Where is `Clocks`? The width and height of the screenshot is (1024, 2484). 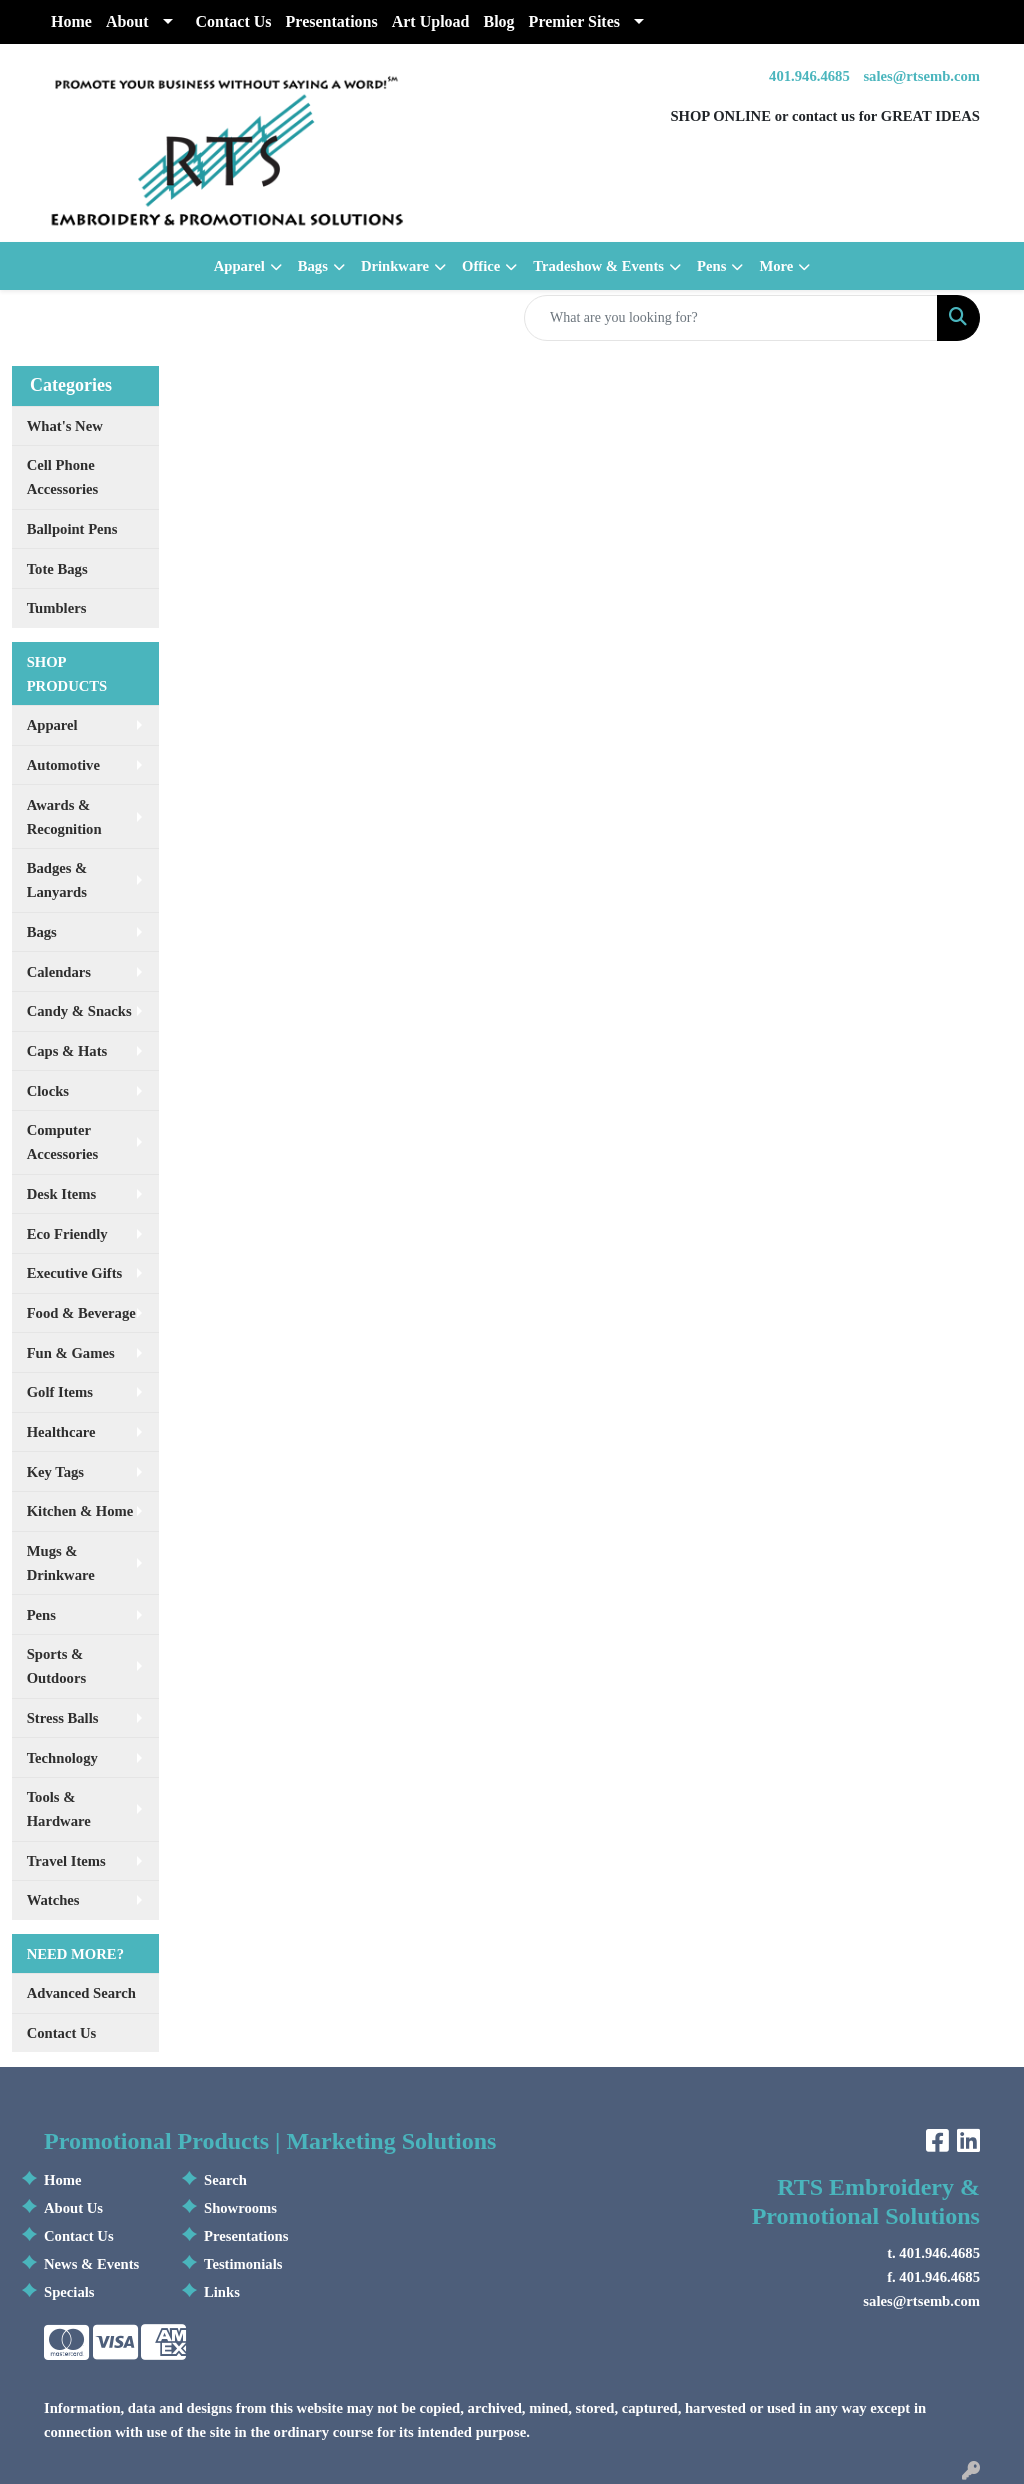 Clocks is located at coordinates (48, 1091).